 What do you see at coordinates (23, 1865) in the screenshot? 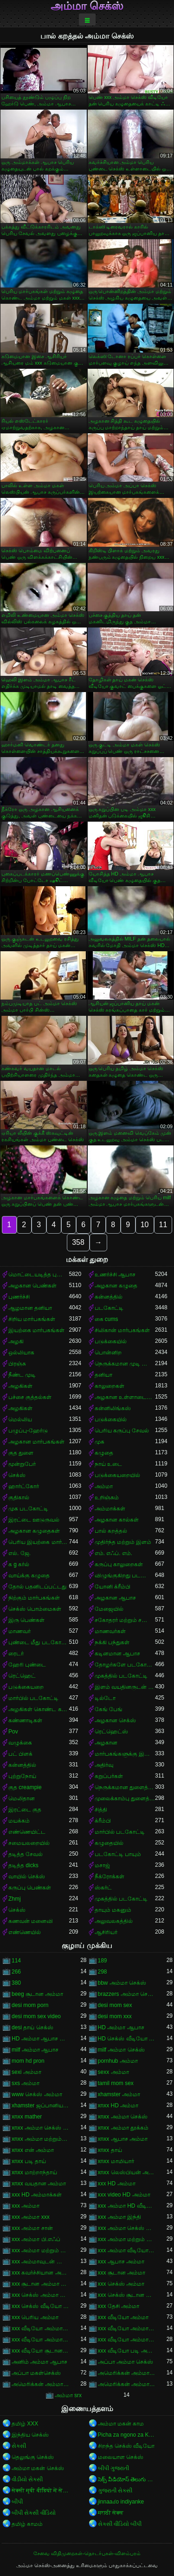
I see `தடித்த dicks` at bounding box center [23, 1865].